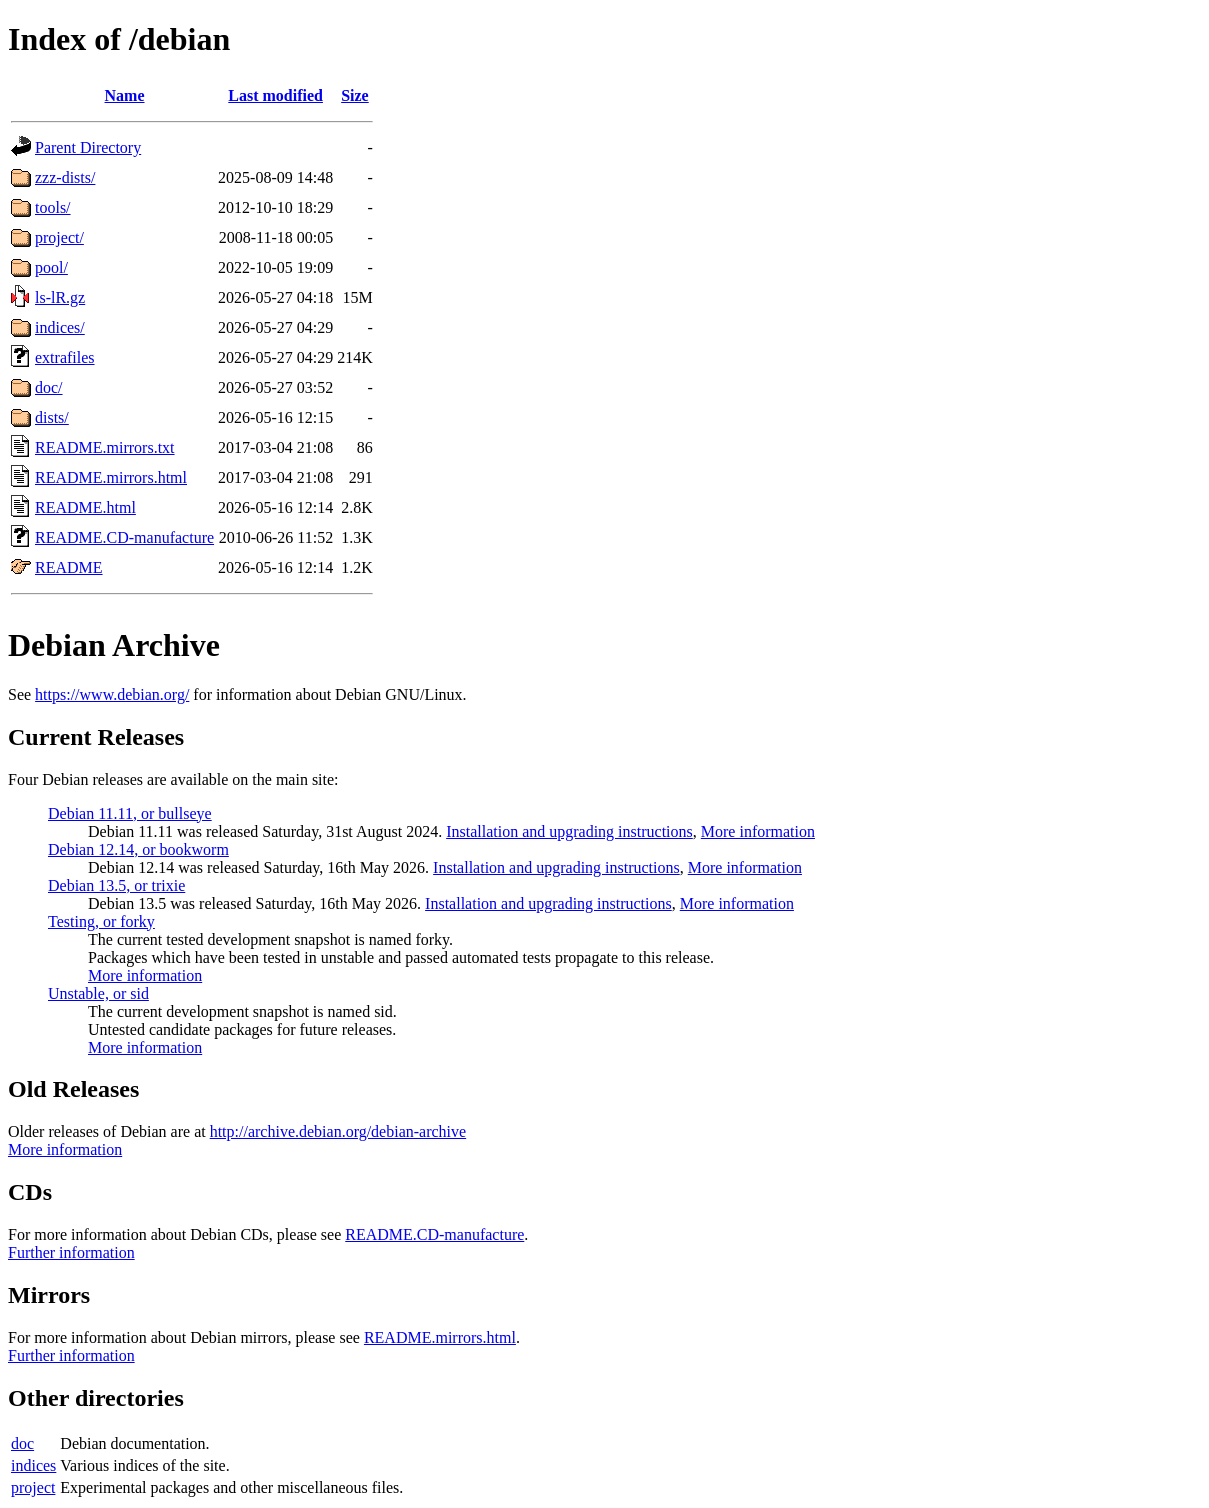 This screenshot has width=1209, height=1508. What do you see at coordinates (52, 417) in the screenshot?
I see `dists/` at bounding box center [52, 417].